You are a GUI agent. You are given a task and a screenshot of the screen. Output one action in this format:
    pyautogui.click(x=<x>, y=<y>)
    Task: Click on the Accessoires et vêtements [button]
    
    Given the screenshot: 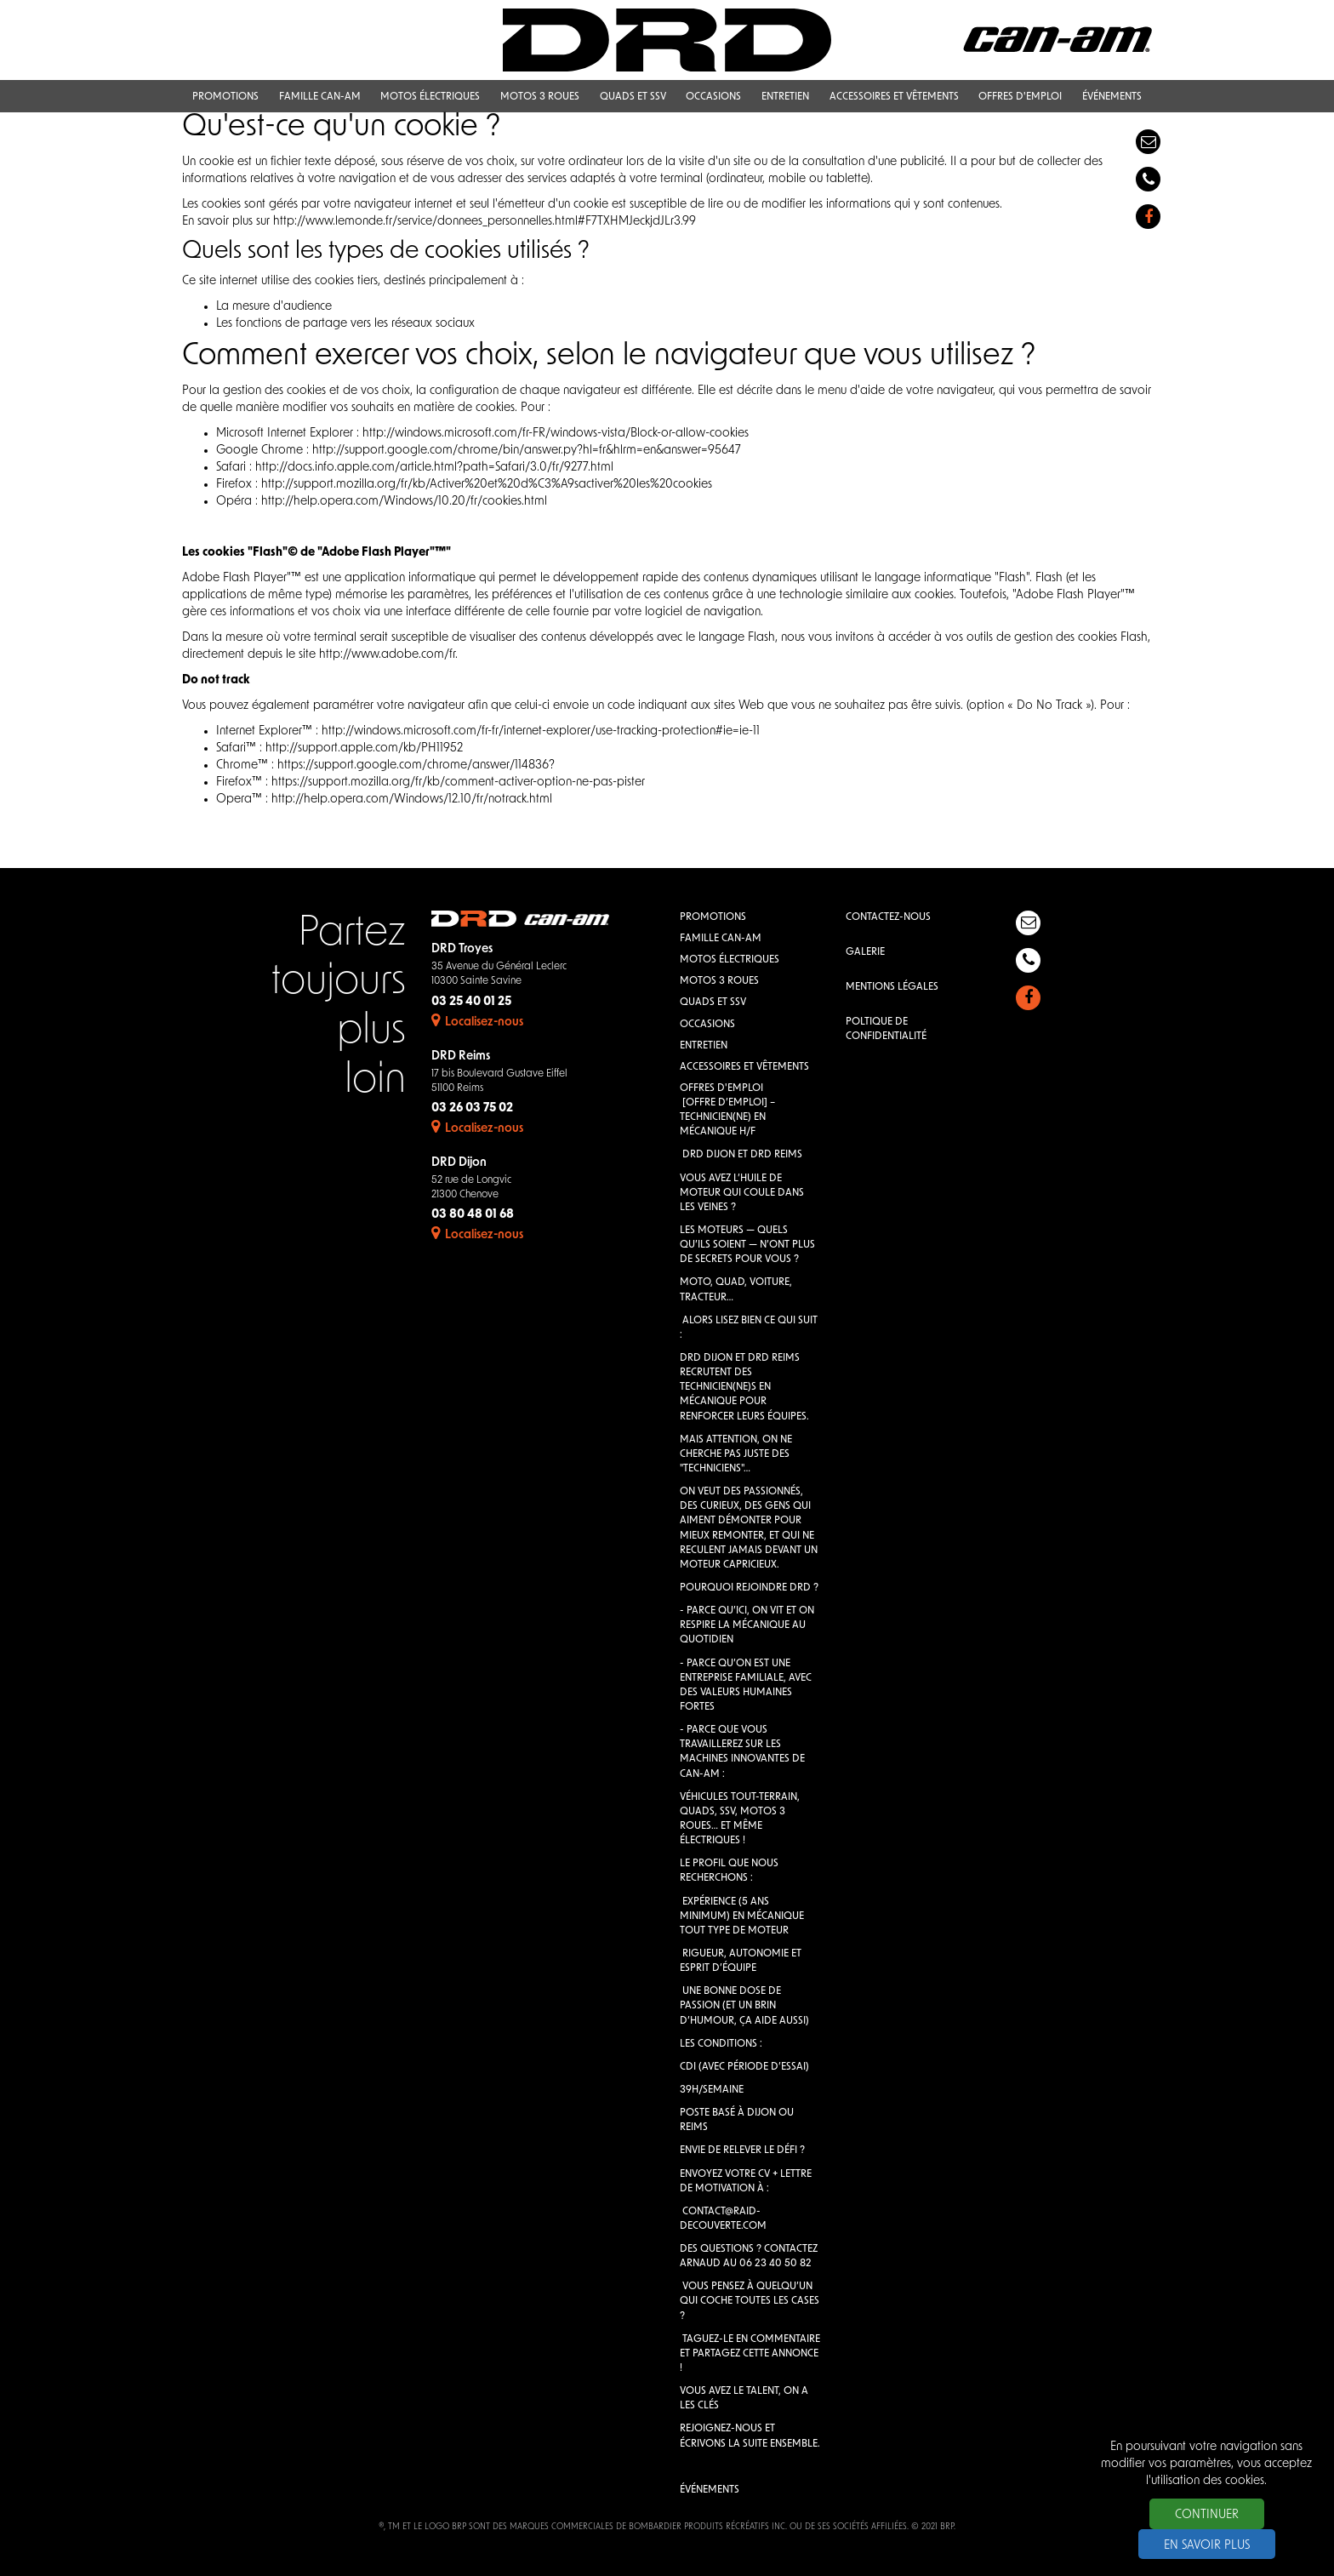 What is the action you would take?
    pyautogui.click(x=894, y=97)
    